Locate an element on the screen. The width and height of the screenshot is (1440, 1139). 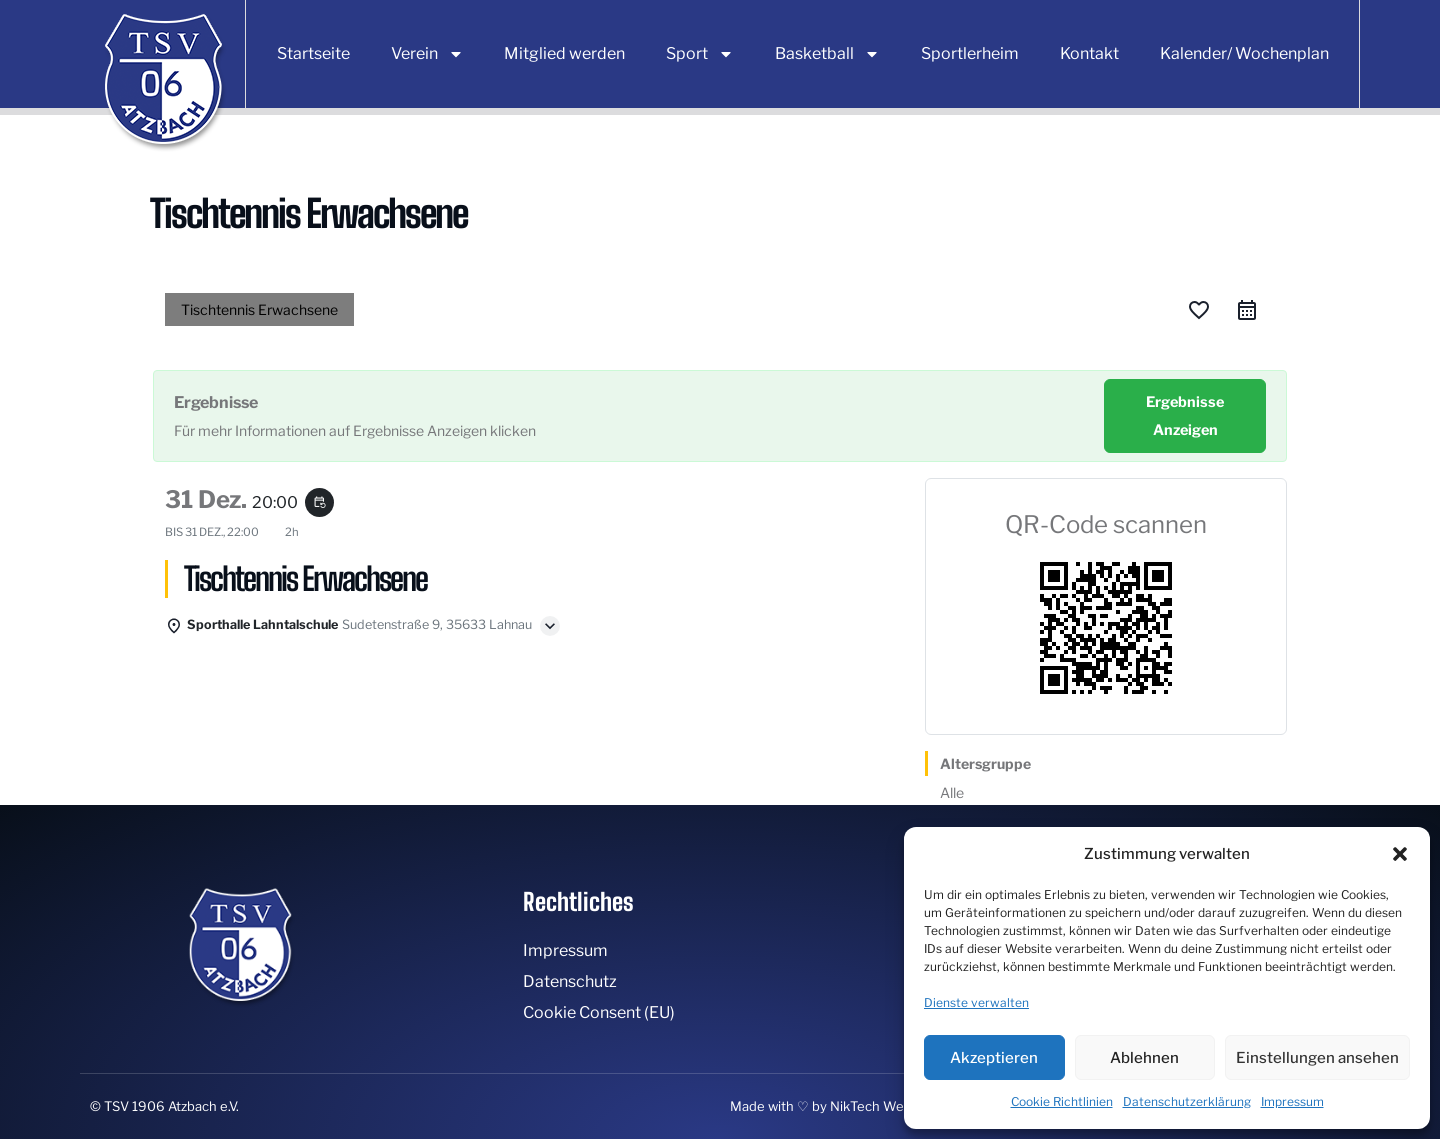
Akzeptieren is located at coordinates (994, 1058).